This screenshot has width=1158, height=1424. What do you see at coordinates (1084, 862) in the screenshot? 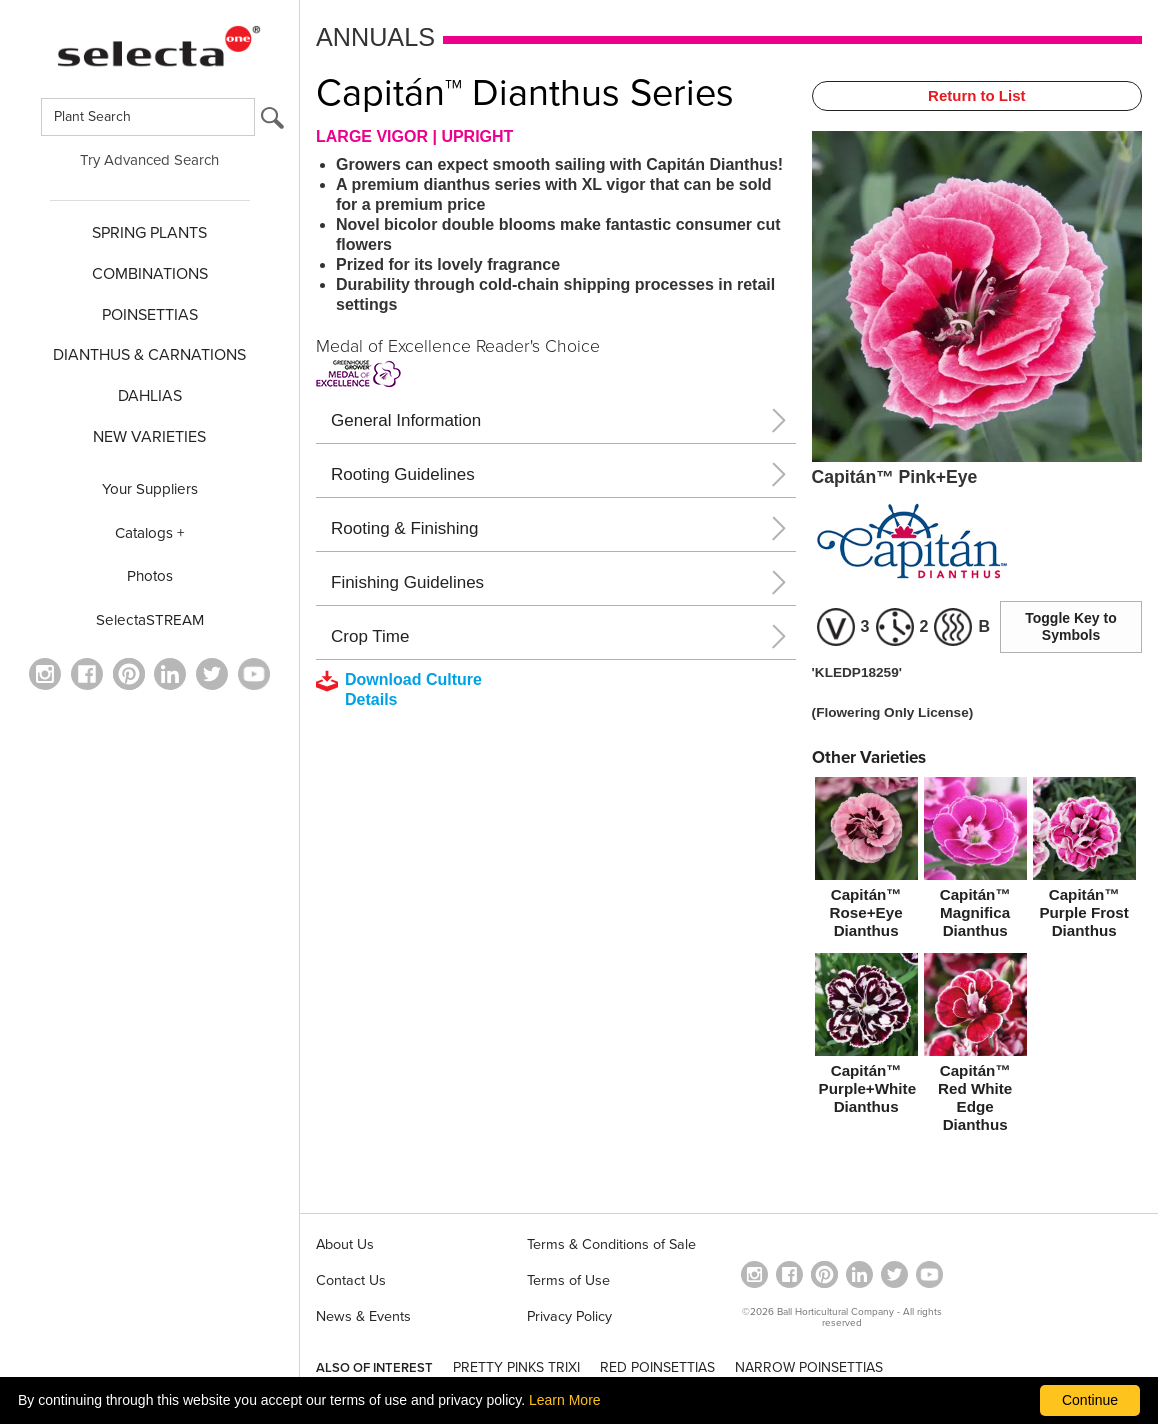
I see `[Capitán™ Purple Frost Dianthus]` at bounding box center [1084, 862].